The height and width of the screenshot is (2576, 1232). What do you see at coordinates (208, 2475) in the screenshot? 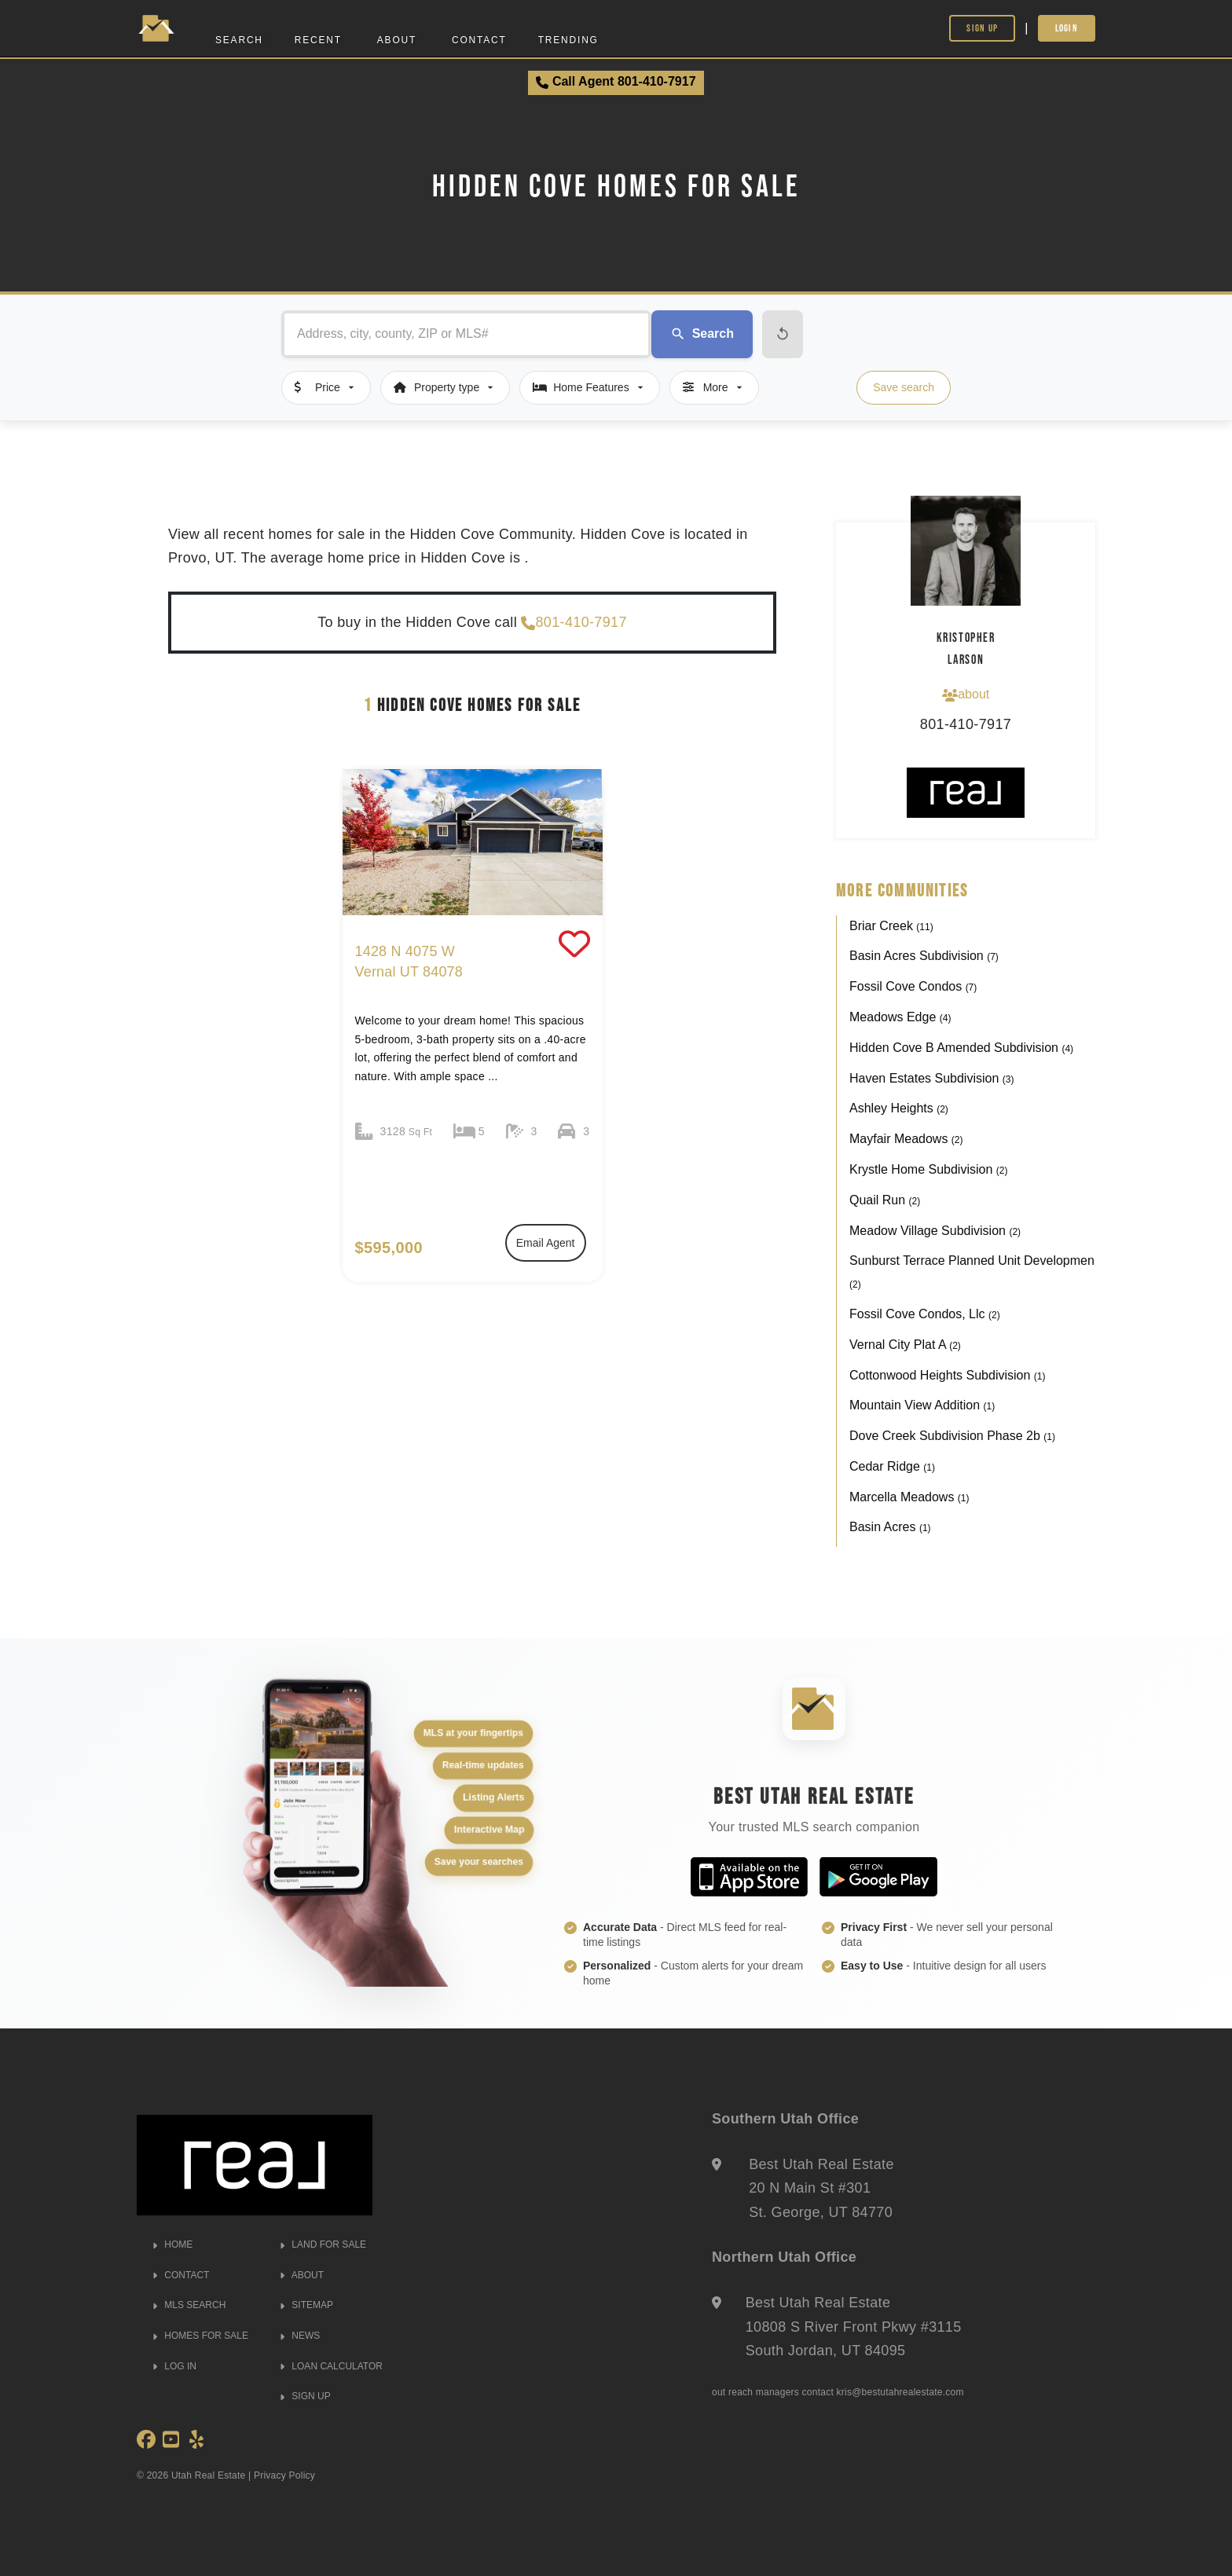
I see `Utah Real Estate` at bounding box center [208, 2475].